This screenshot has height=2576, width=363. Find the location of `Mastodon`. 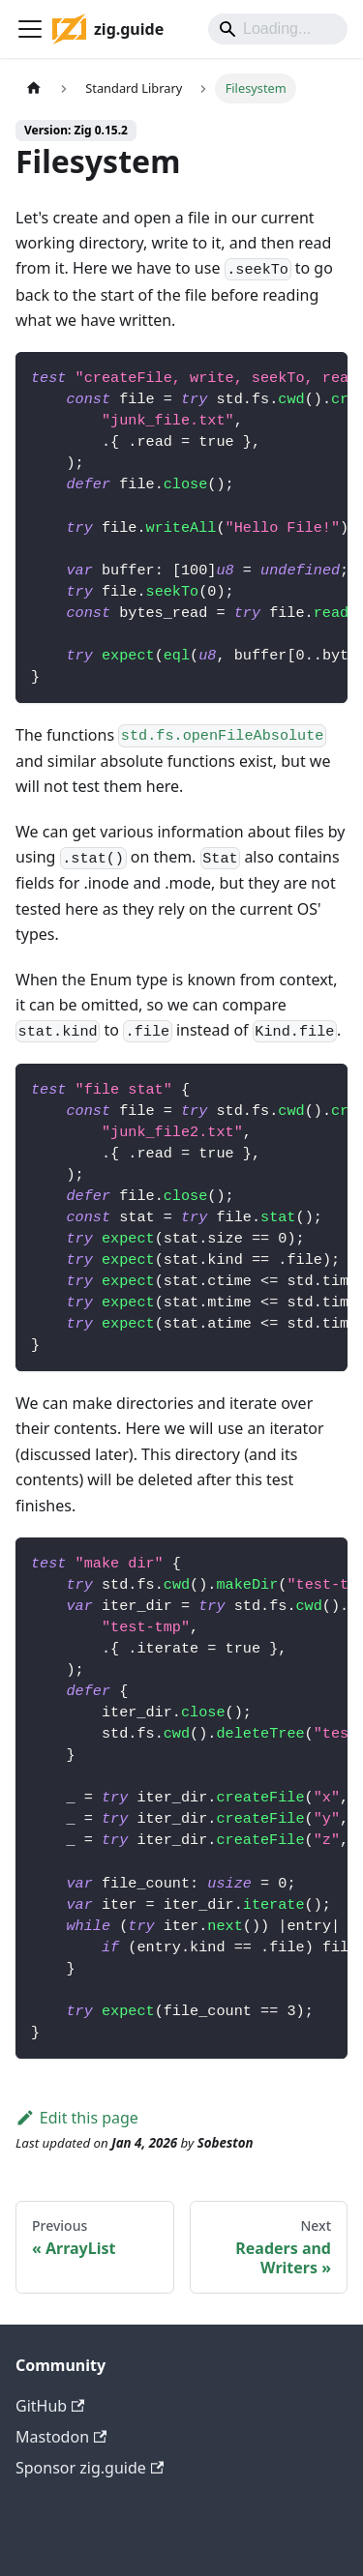

Mastodon is located at coordinates (60, 2436).